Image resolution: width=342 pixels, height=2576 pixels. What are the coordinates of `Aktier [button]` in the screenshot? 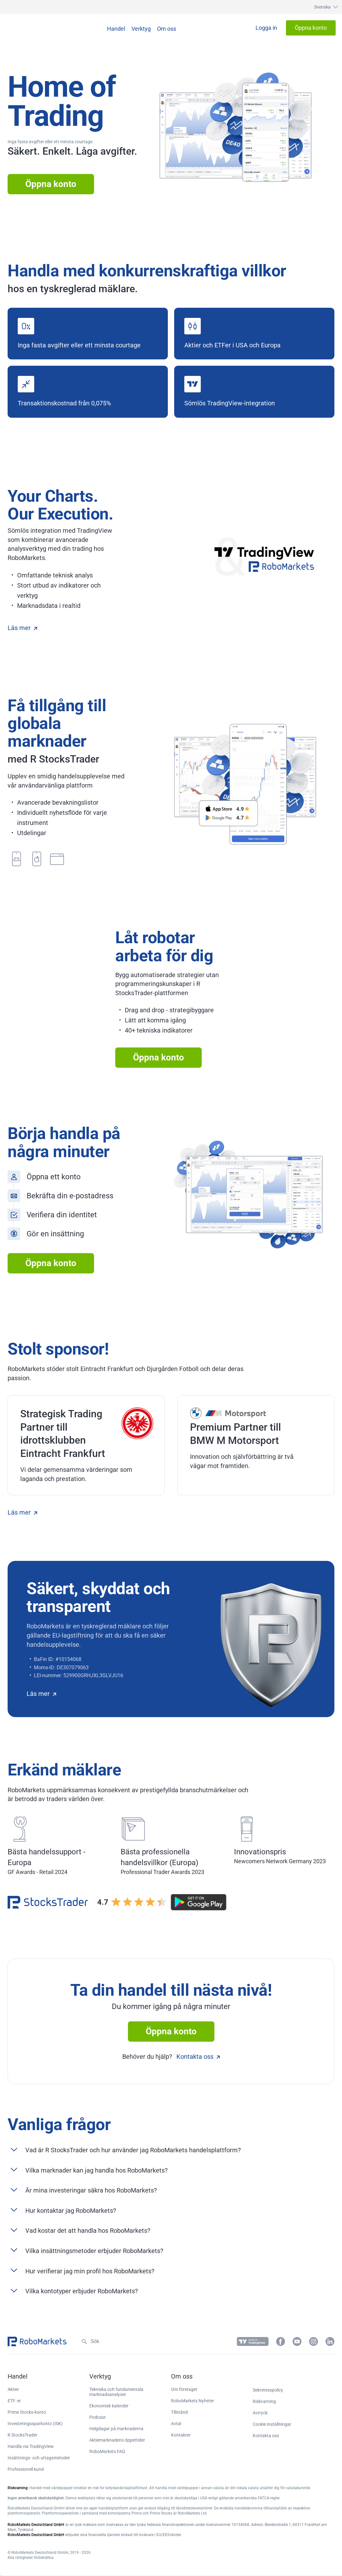 It's located at (13, 2389).